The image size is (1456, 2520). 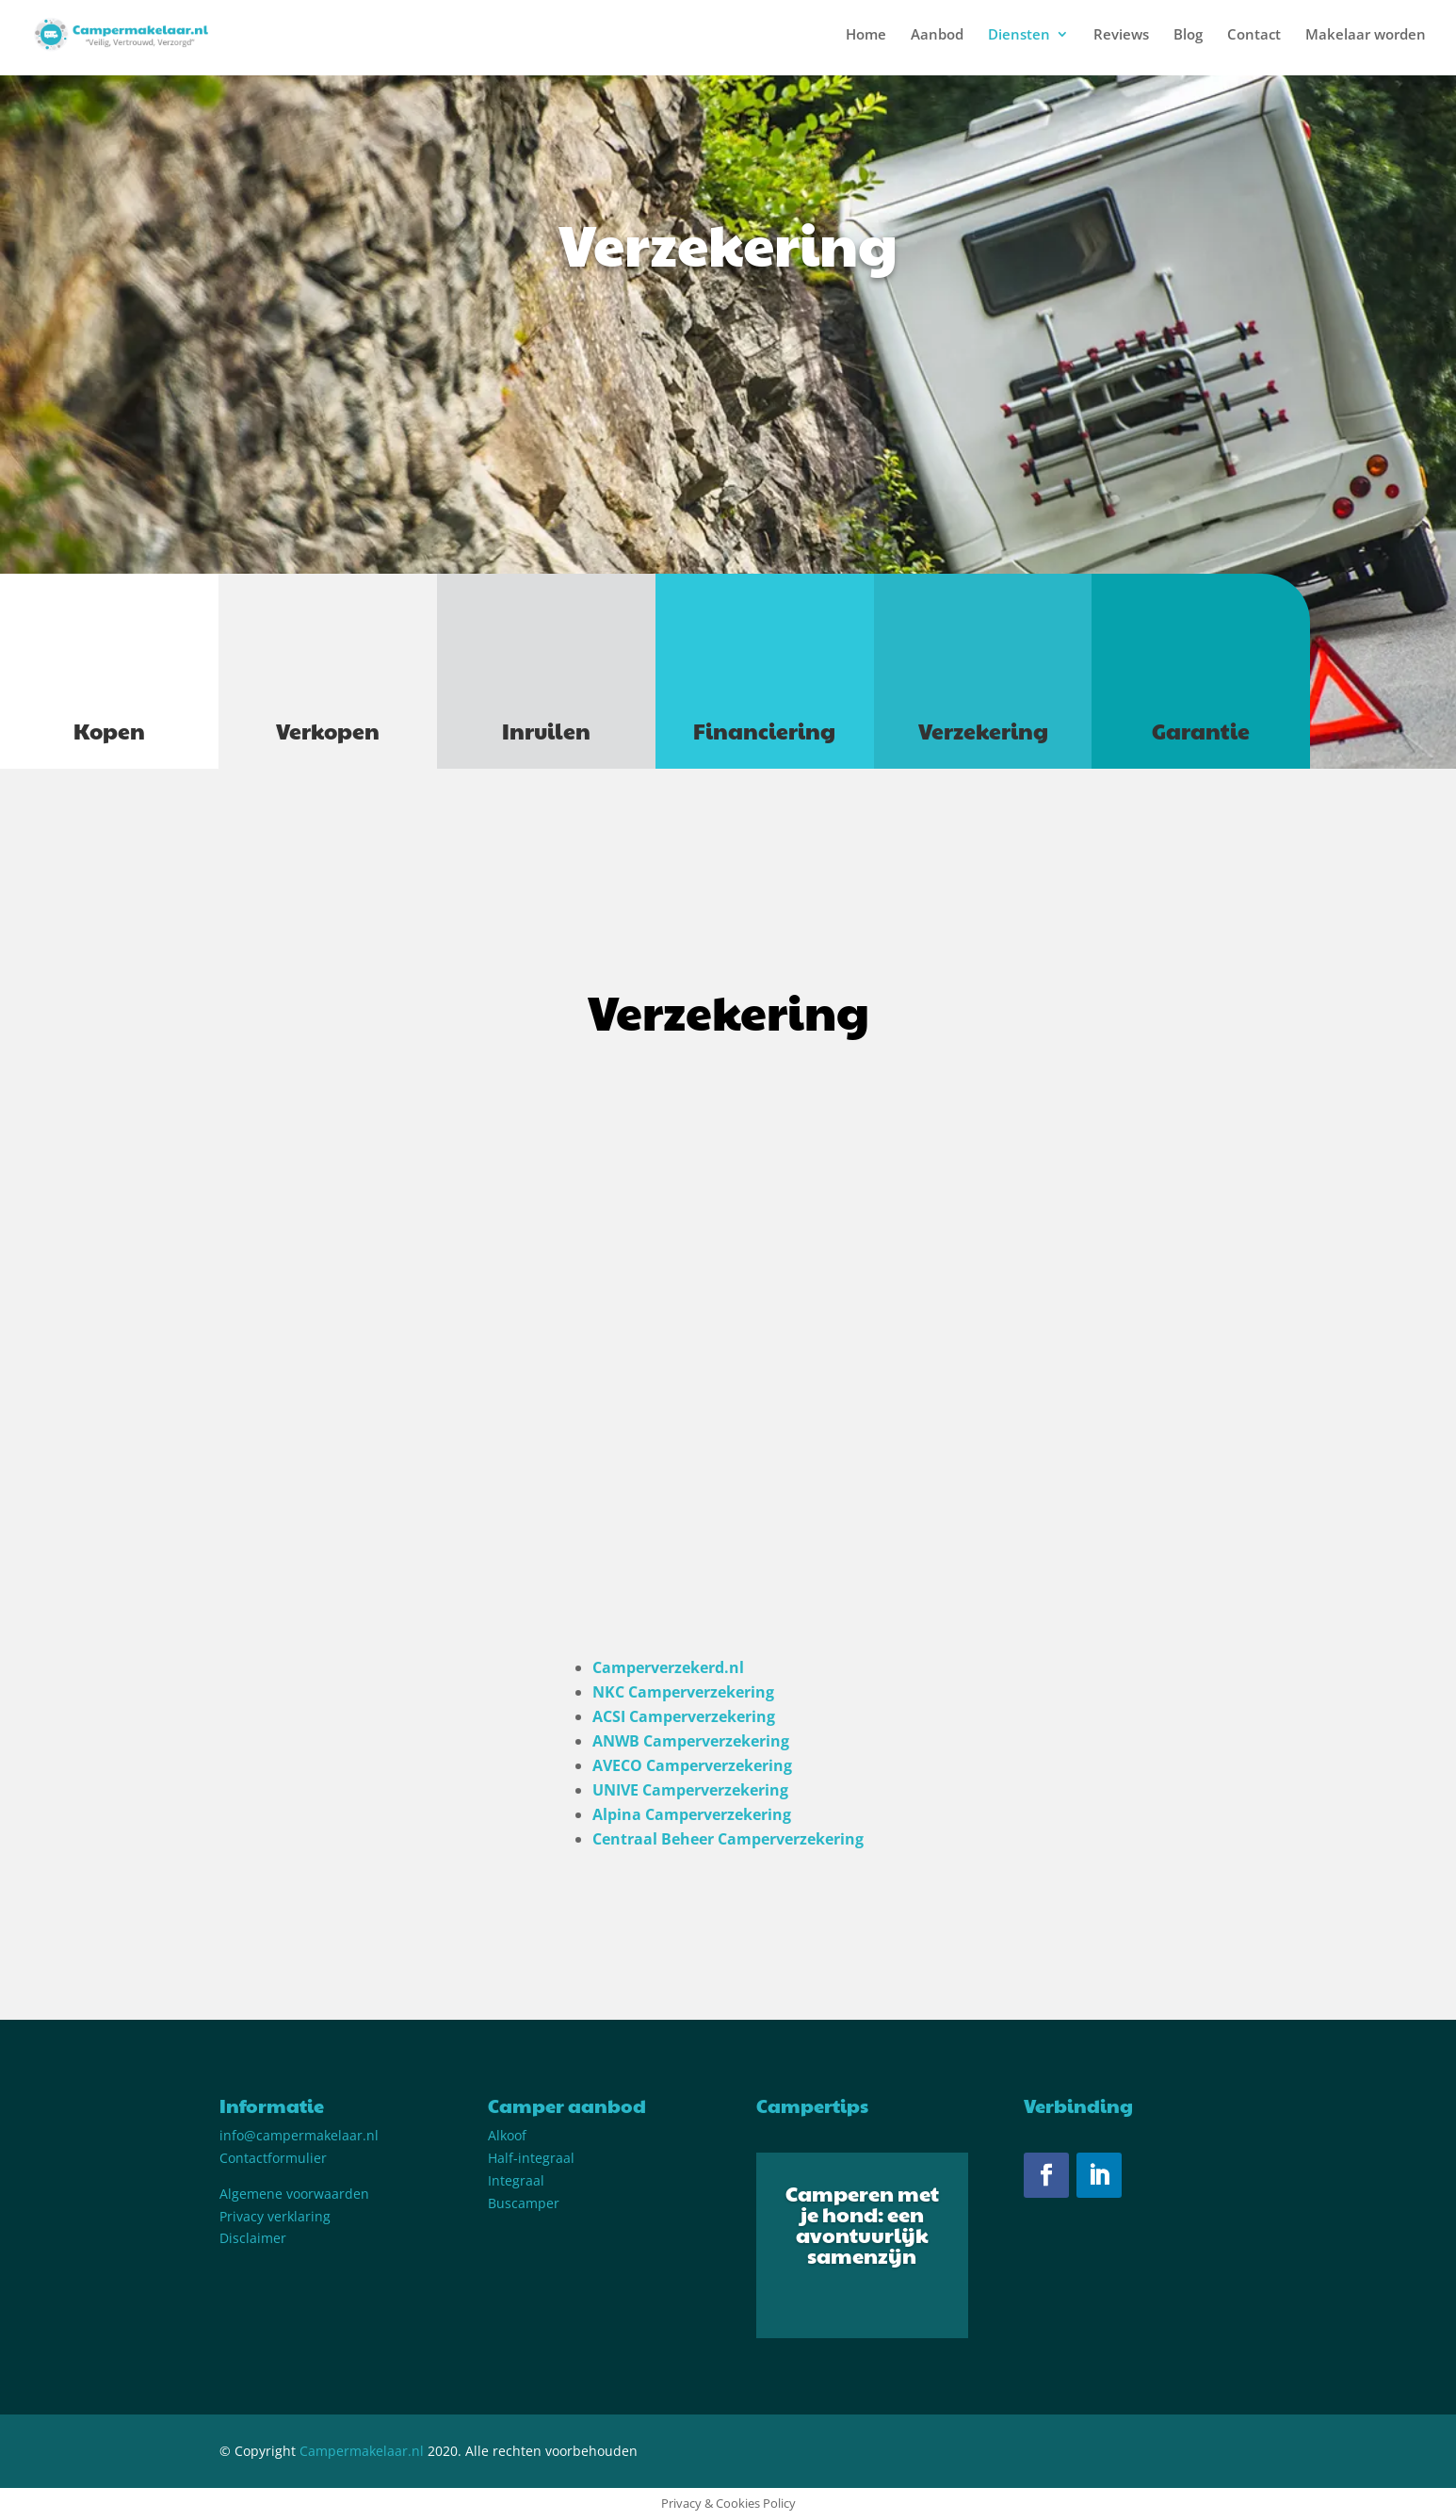 What do you see at coordinates (546, 730) in the screenshot?
I see `Inruilen` at bounding box center [546, 730].